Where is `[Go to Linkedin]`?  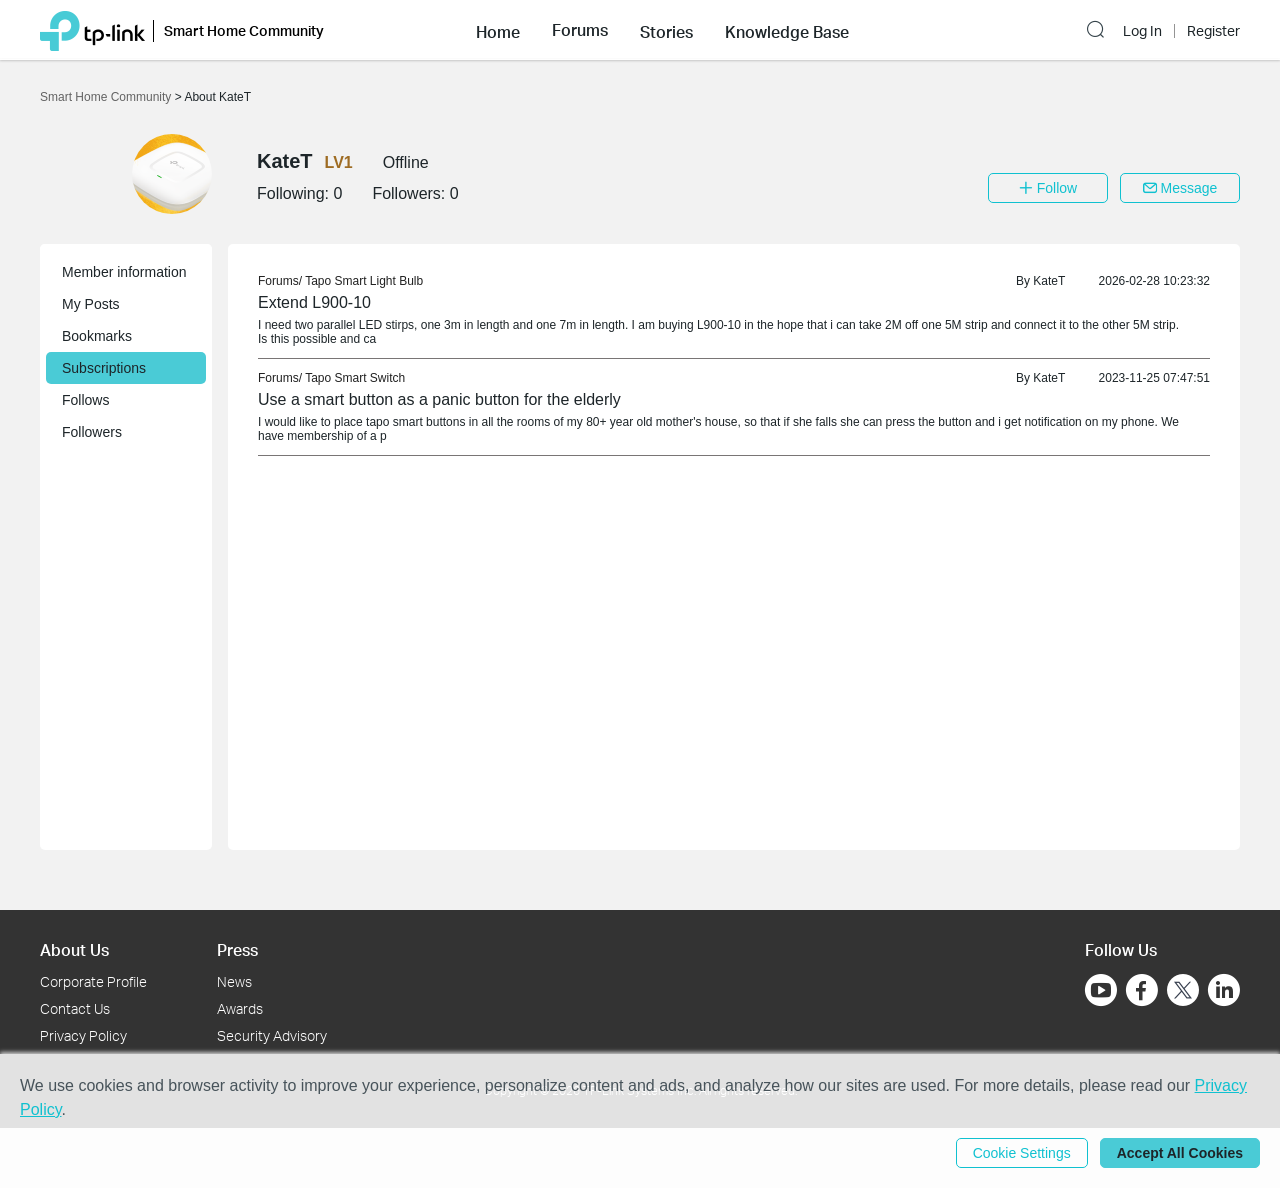 [Go to Linkedin] is located at coordinates (1224, 990).